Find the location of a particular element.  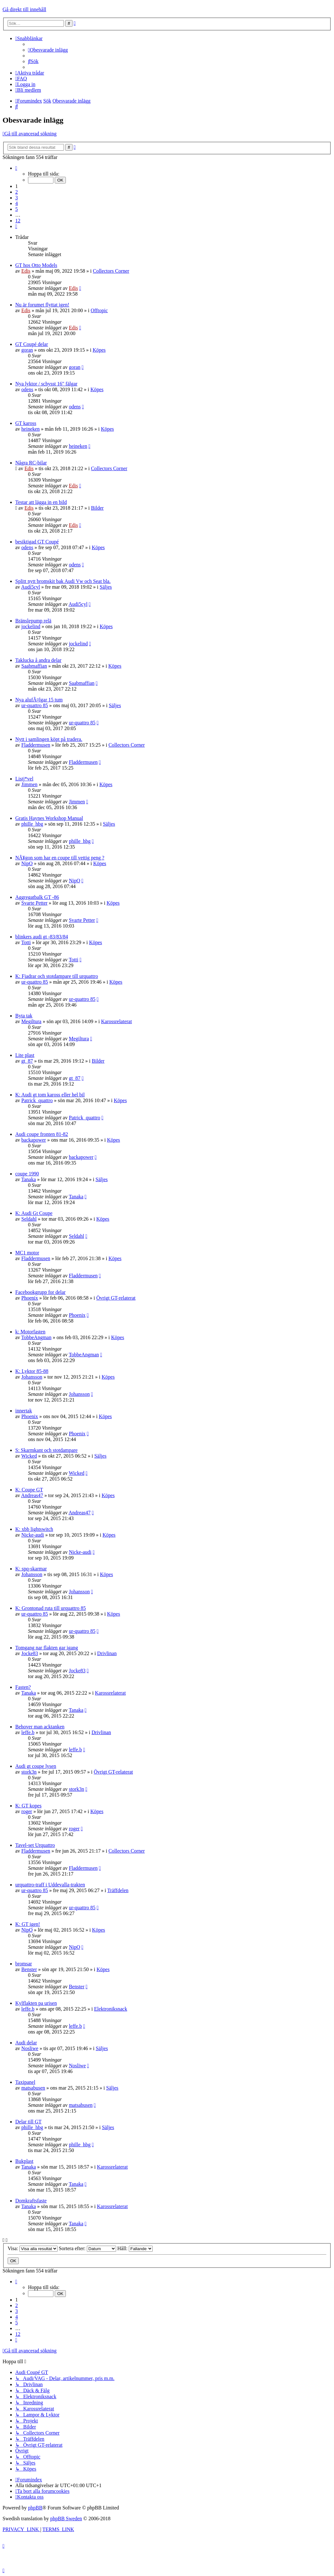

Tavel-set Urquattro is located at coordinates (35, 1845).